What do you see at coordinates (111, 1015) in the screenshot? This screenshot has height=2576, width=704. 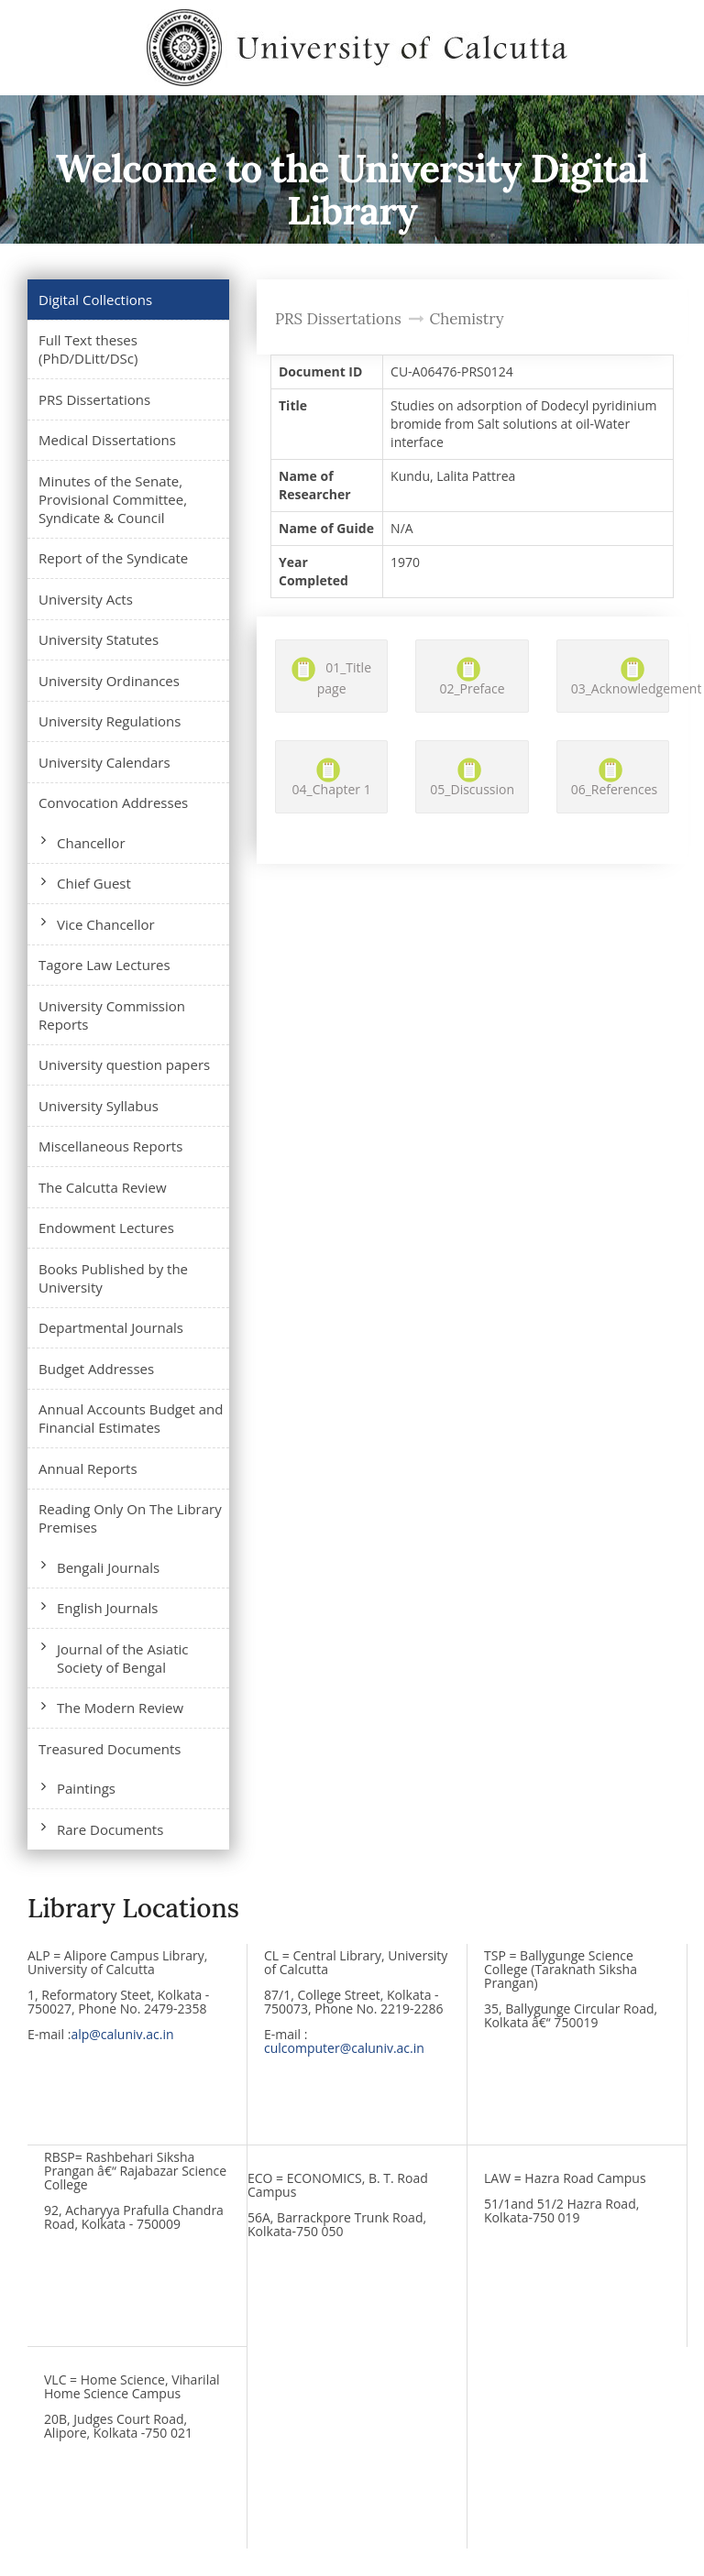 I see `University Commission Reports` at bounding box center [111, 1015].